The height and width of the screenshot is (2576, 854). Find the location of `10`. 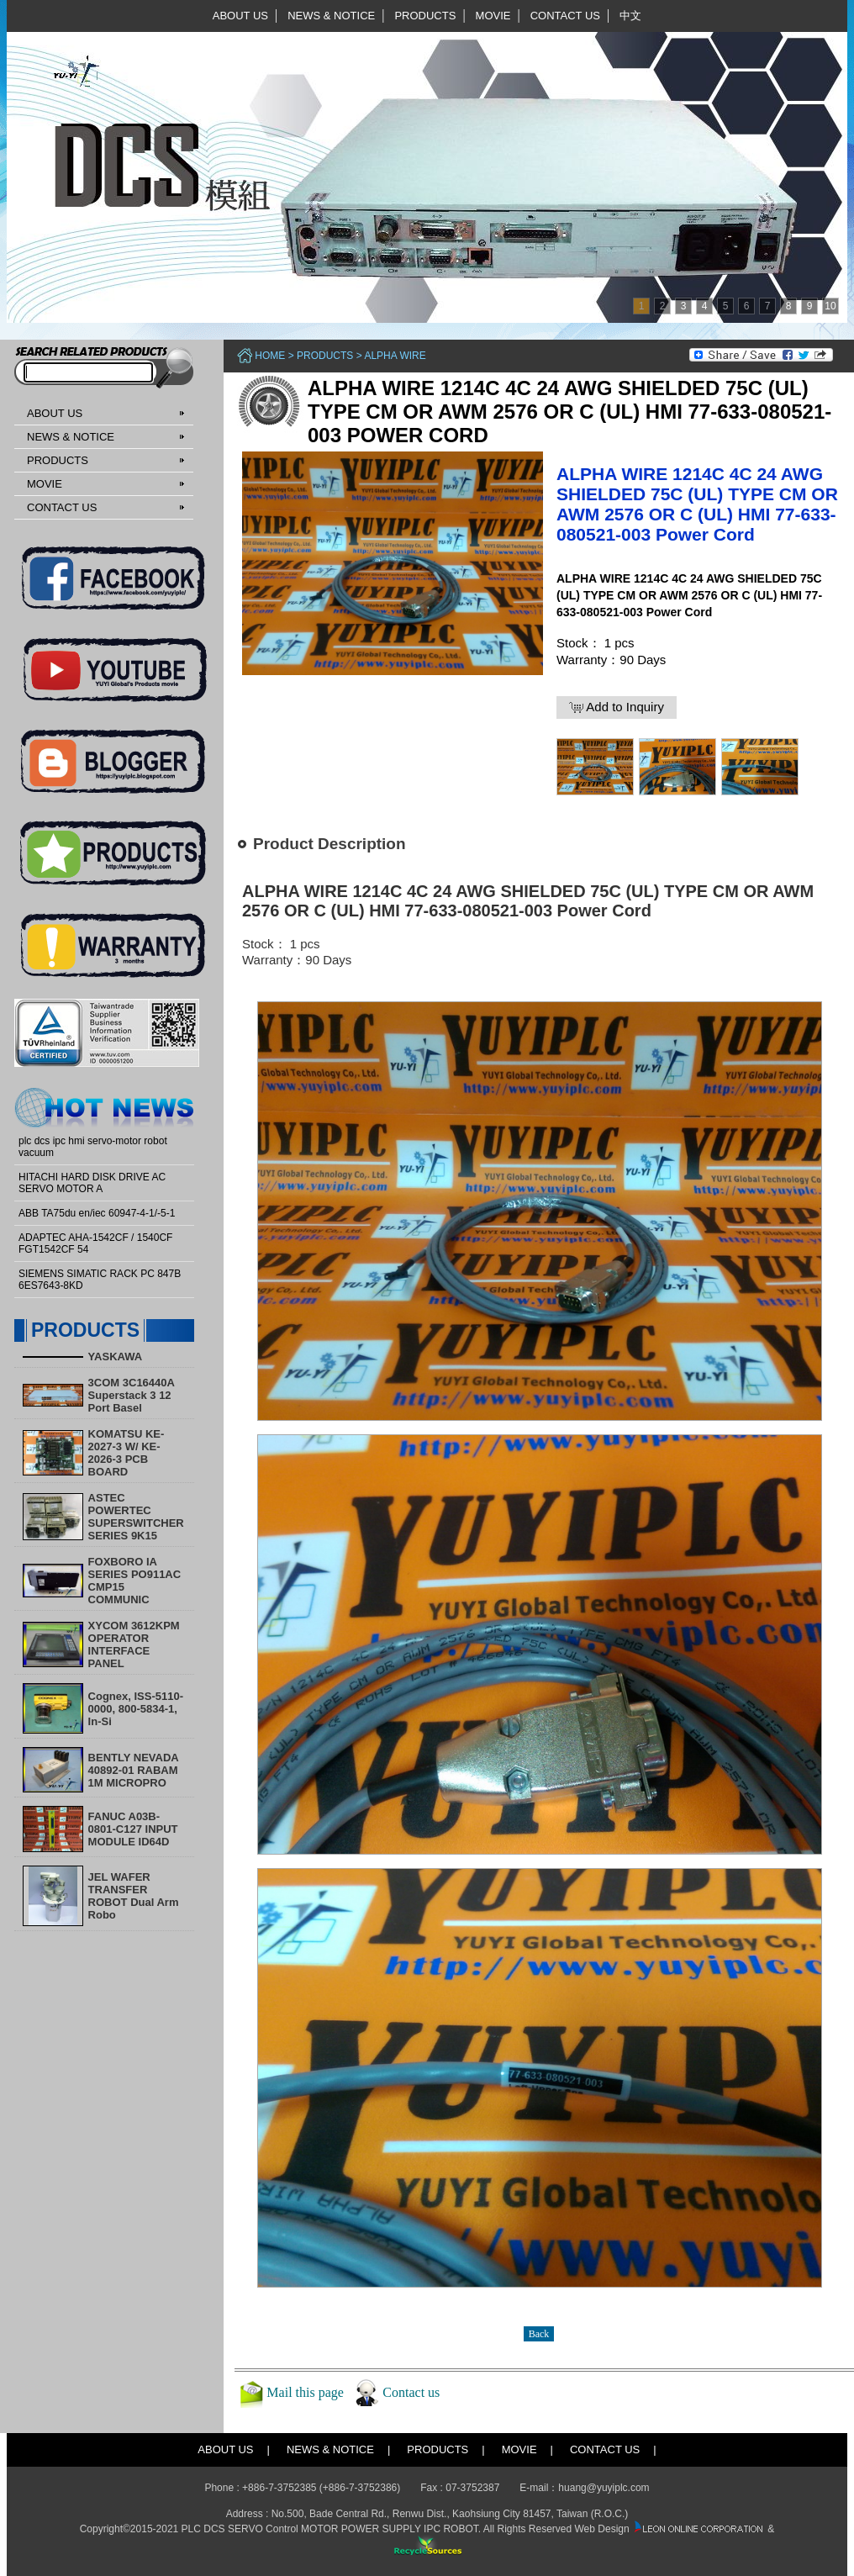

10 is located at coordinates (830, 306).